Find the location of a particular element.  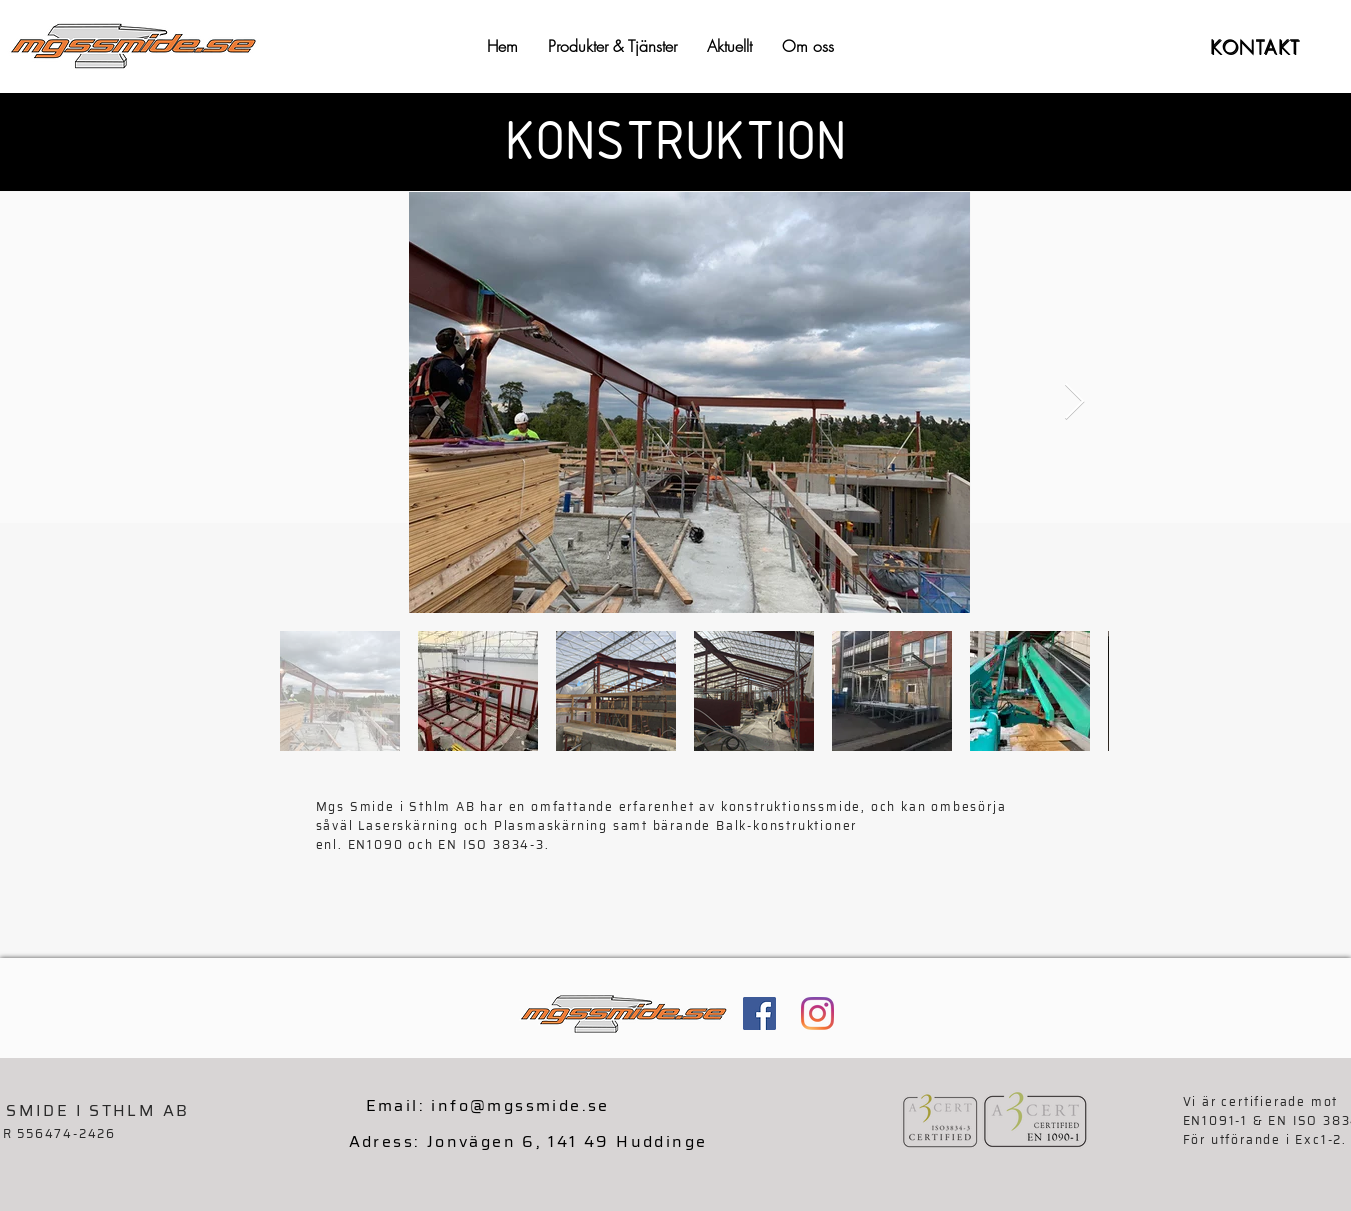

info@mgssmide.se is located at coordinates (520, 1105).